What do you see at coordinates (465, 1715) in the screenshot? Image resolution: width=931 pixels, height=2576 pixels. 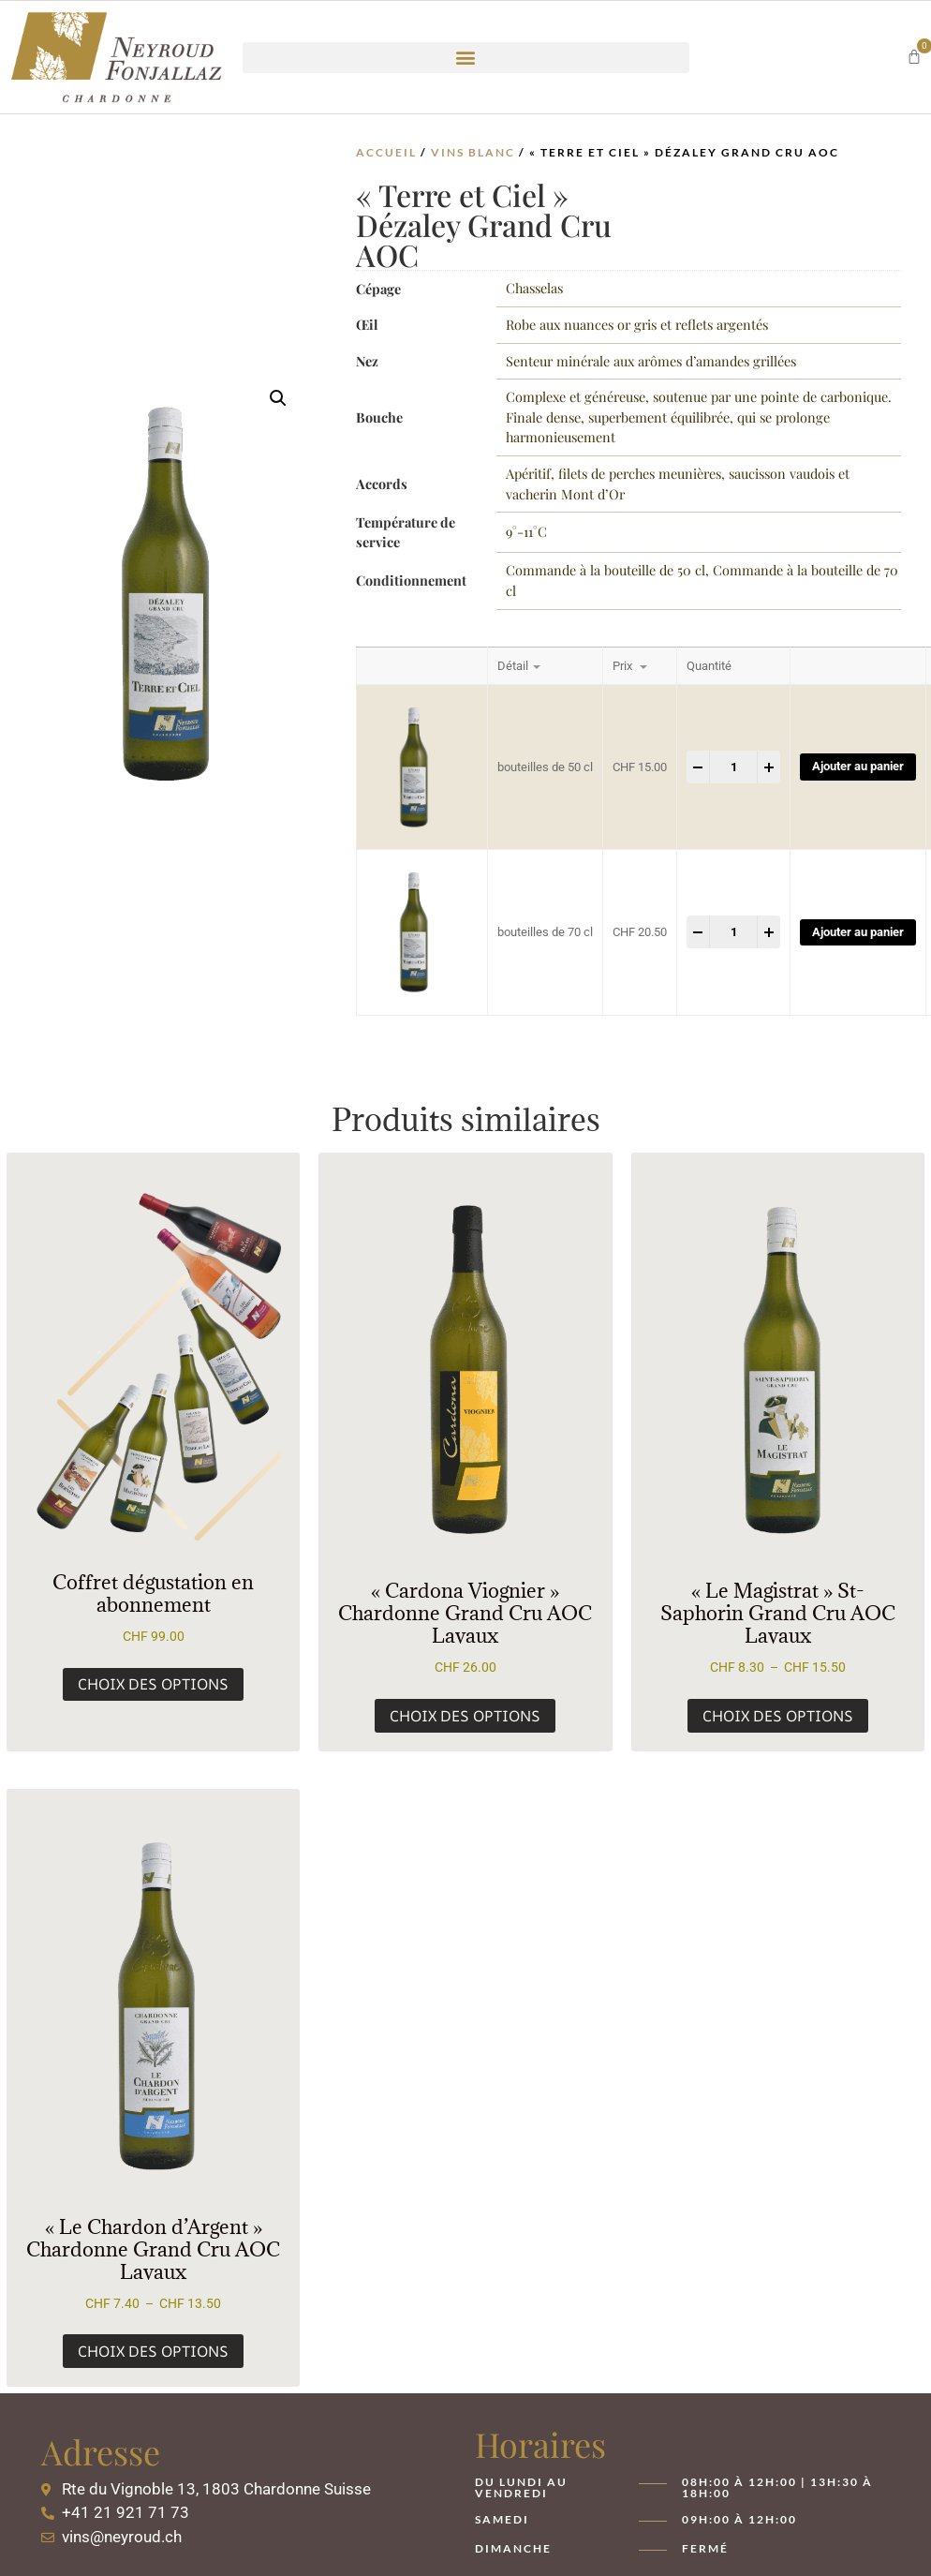 I see `Choix des options [Sélectionner les options pour “« Cardona Viognier » Chardonne Grand Cru AOC Lavaux”]` at bounding box center [465, 1715].